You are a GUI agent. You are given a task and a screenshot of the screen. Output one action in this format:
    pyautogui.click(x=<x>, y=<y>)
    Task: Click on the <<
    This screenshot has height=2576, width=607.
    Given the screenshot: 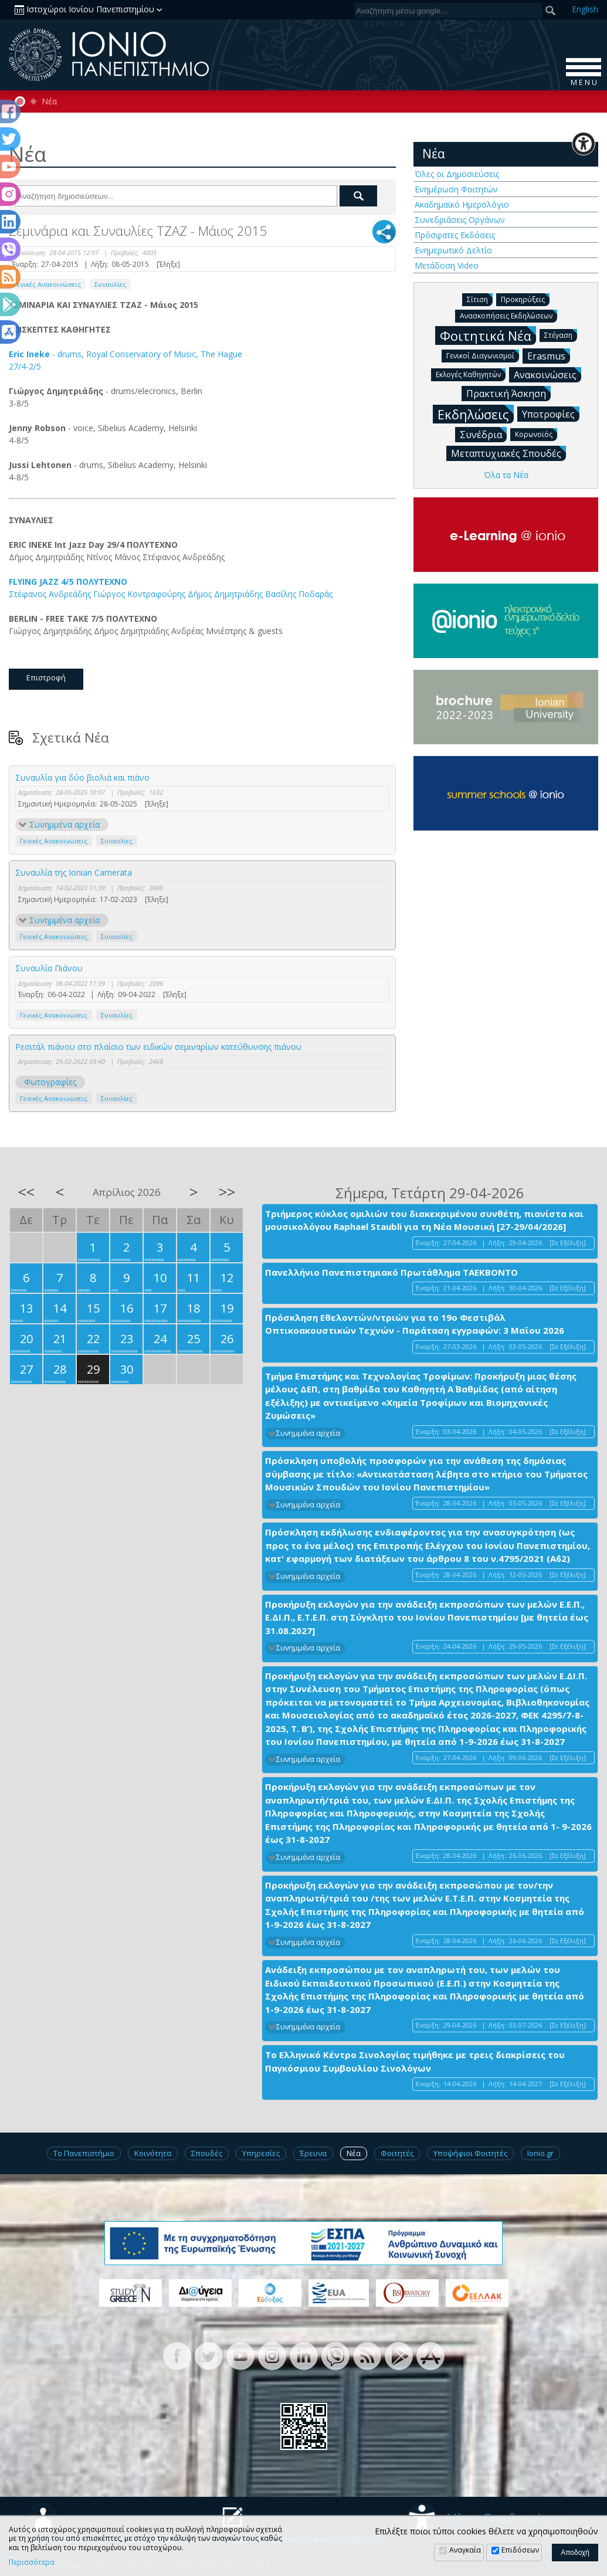 What is the action you would take?
    pyautogui.click(x=26, y=1191)
    